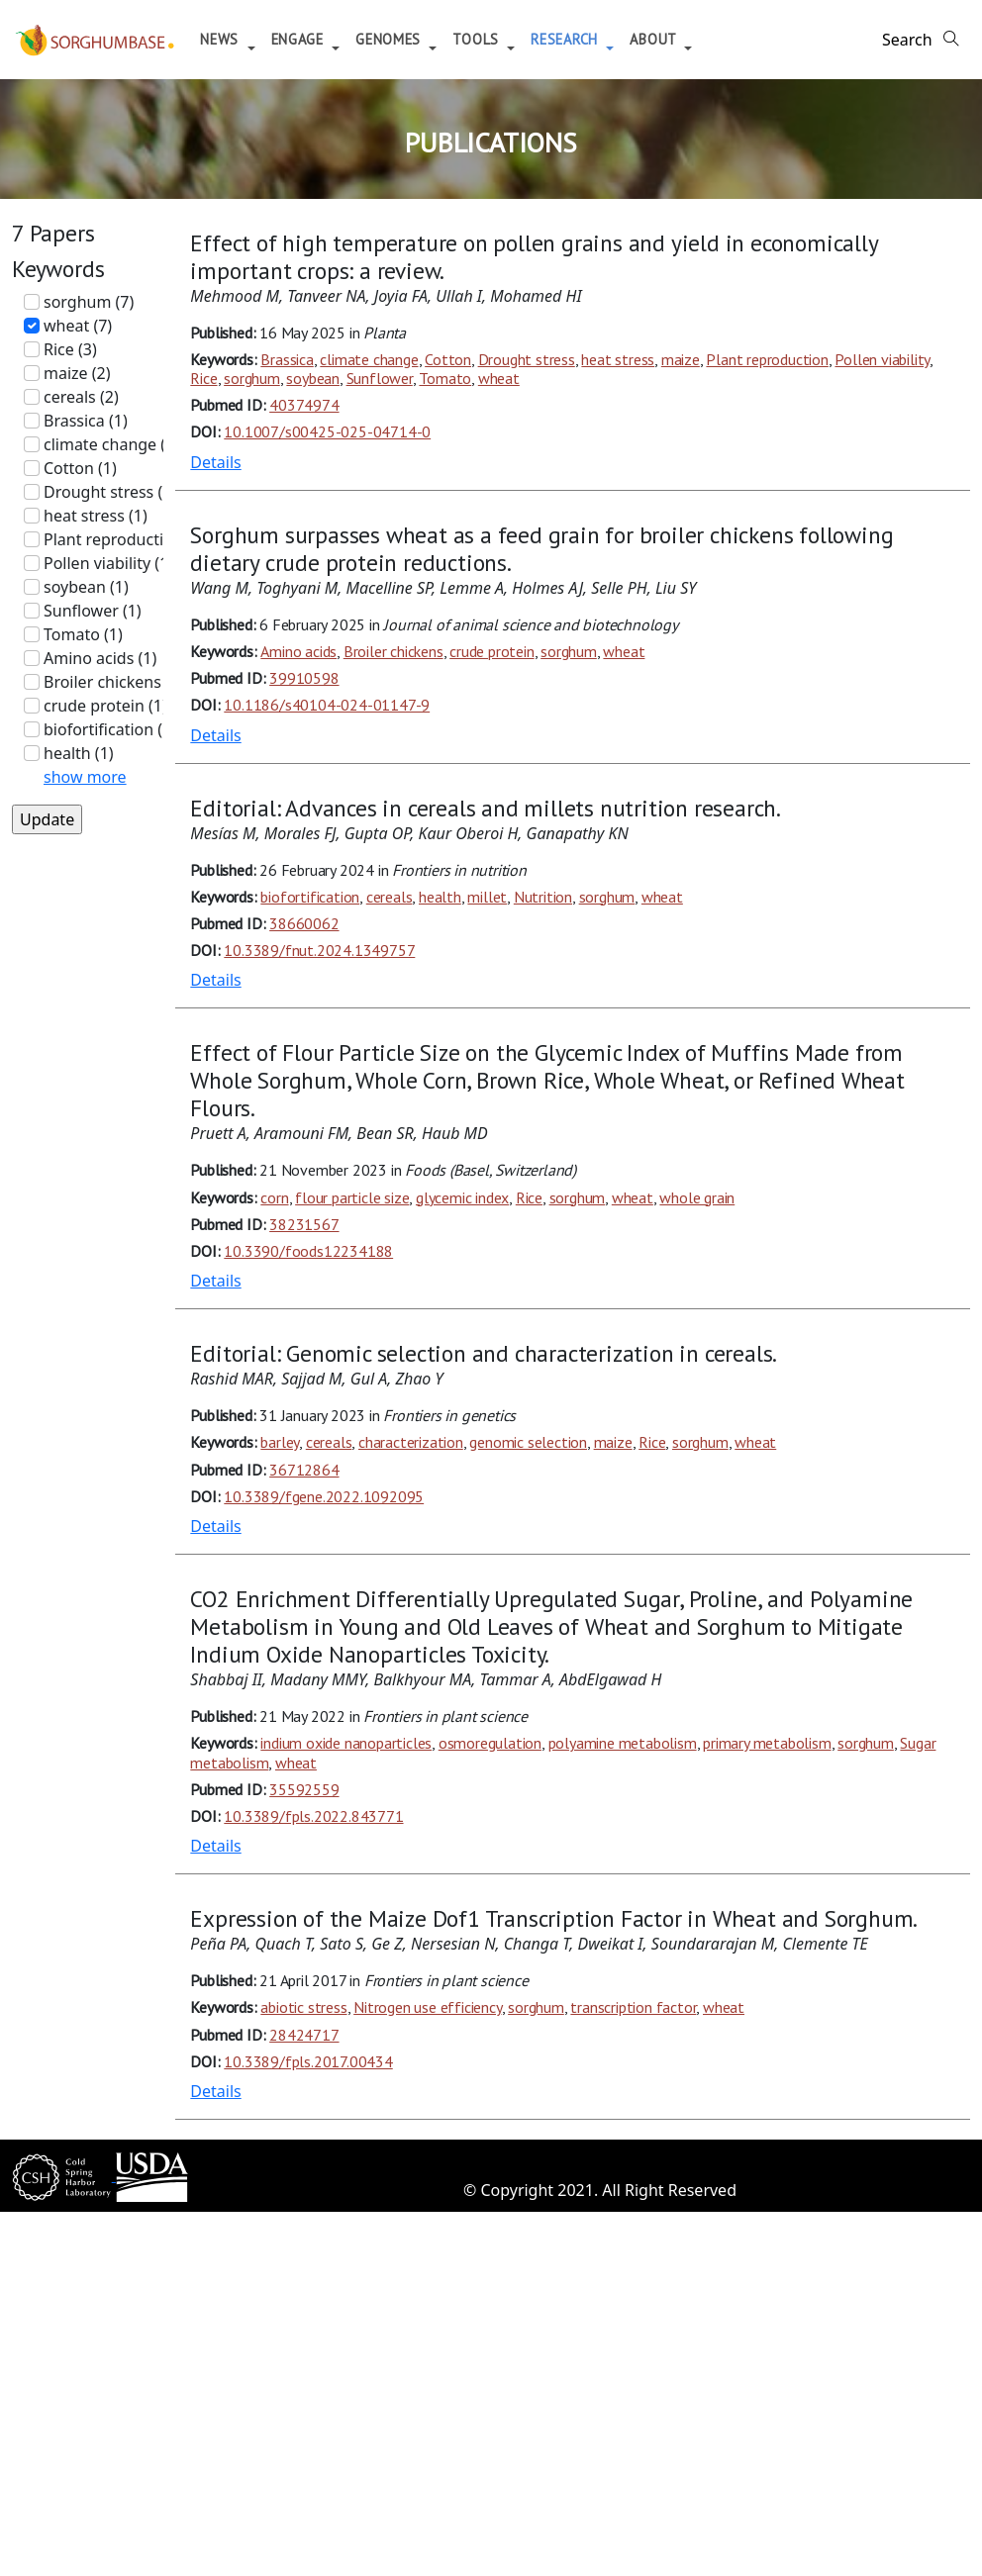 Image resolution: width=982 pixels, height=2576 pixels. I want to click on 10.3389/fnut.2024.1349757, so click(319, 950).